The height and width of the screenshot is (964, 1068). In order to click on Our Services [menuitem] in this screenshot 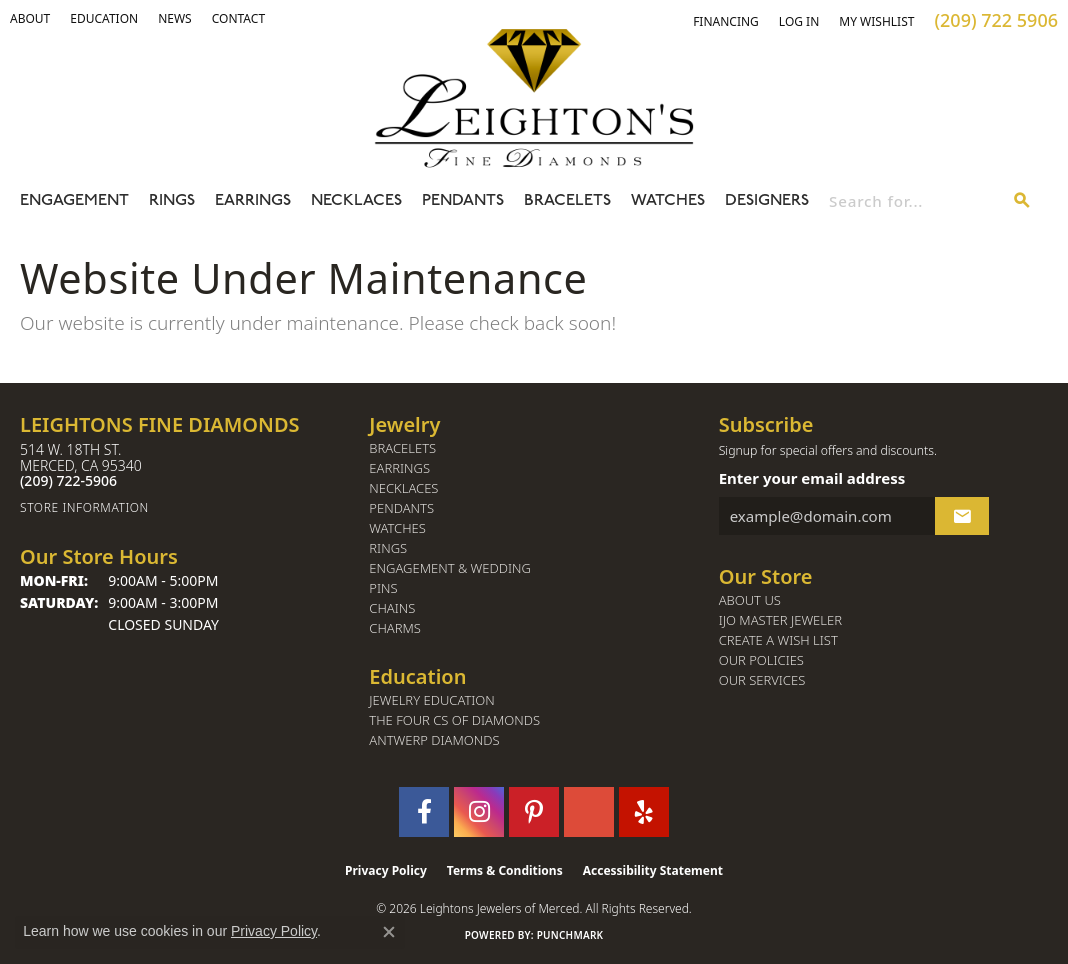, I will do `click(762, 680)`.